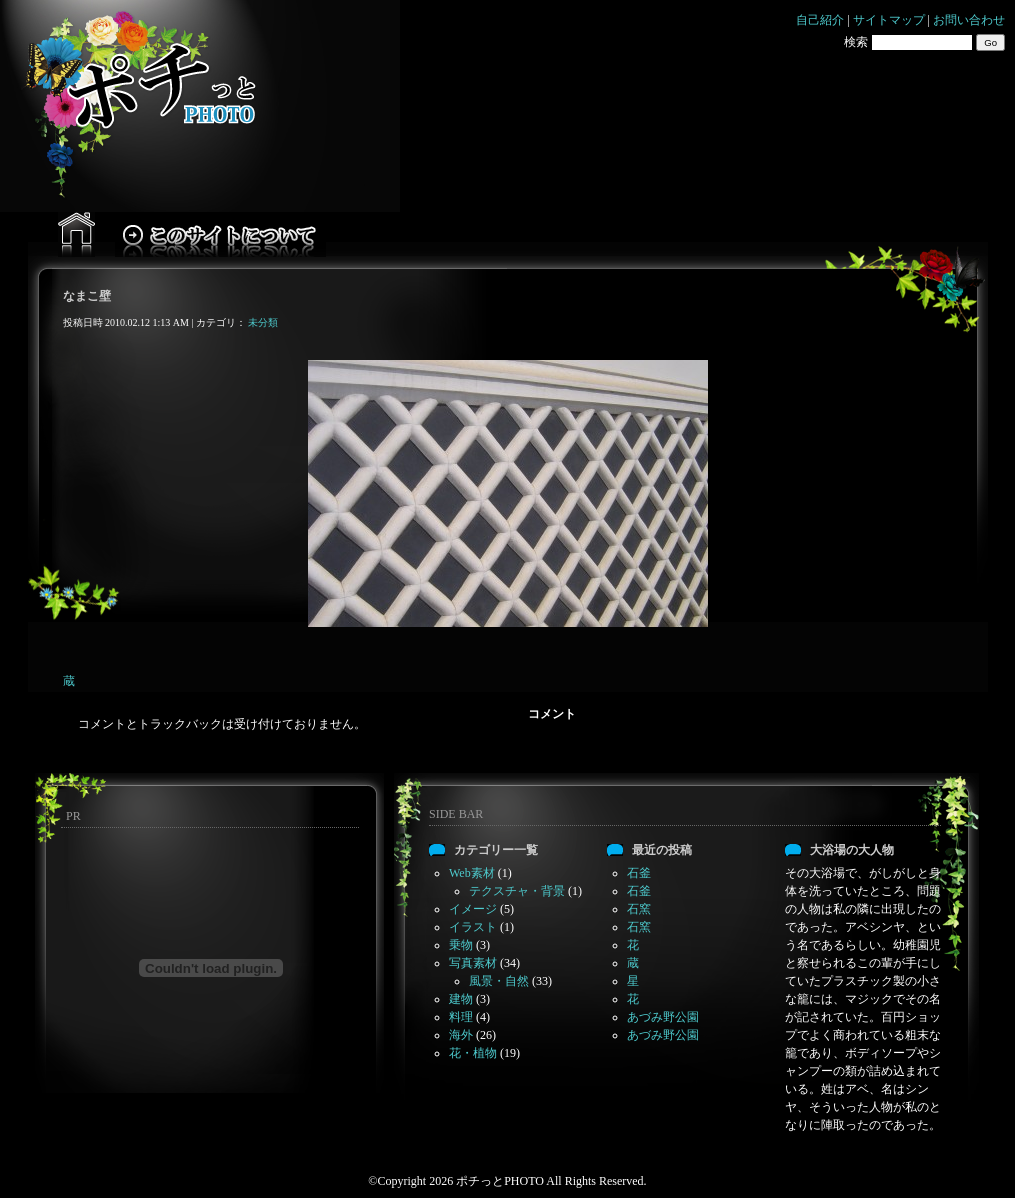  Describe the element at coordinates (461, 945) in the screenshot. I see `乗物` at that location.